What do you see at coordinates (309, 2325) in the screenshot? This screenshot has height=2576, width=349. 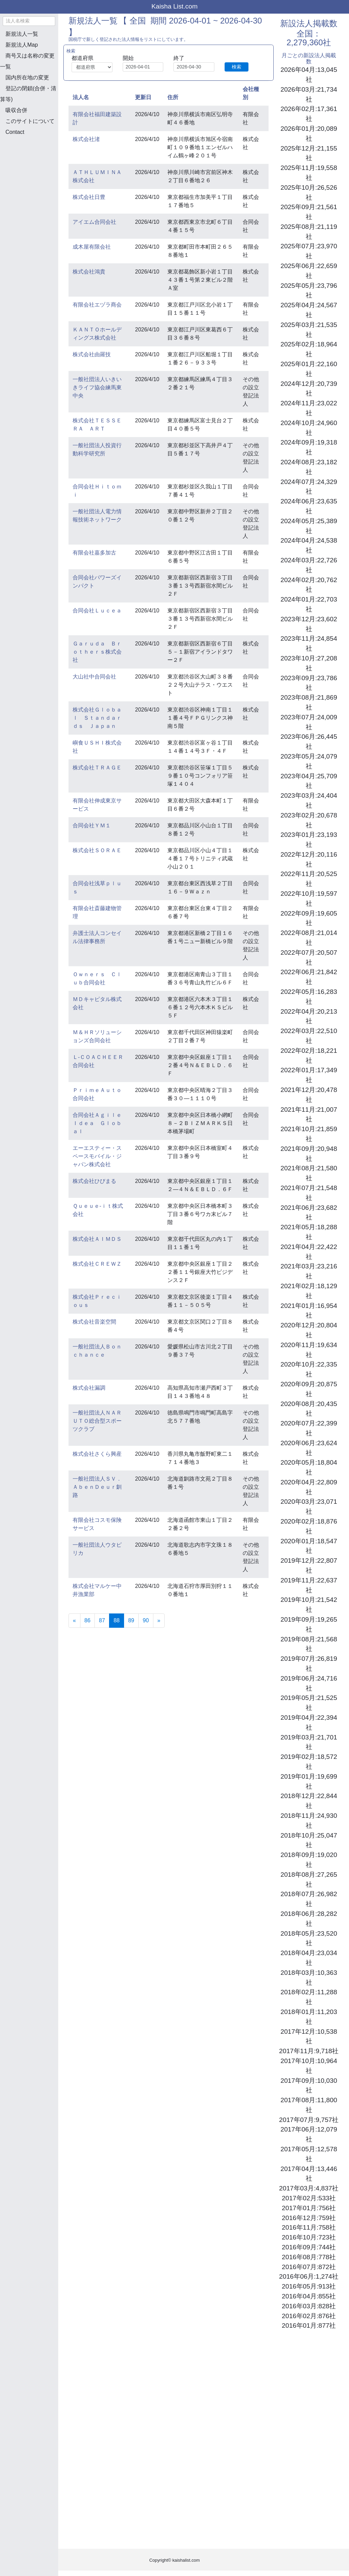 I see `2016年01月:877社` at bounding box center [309, 2325].